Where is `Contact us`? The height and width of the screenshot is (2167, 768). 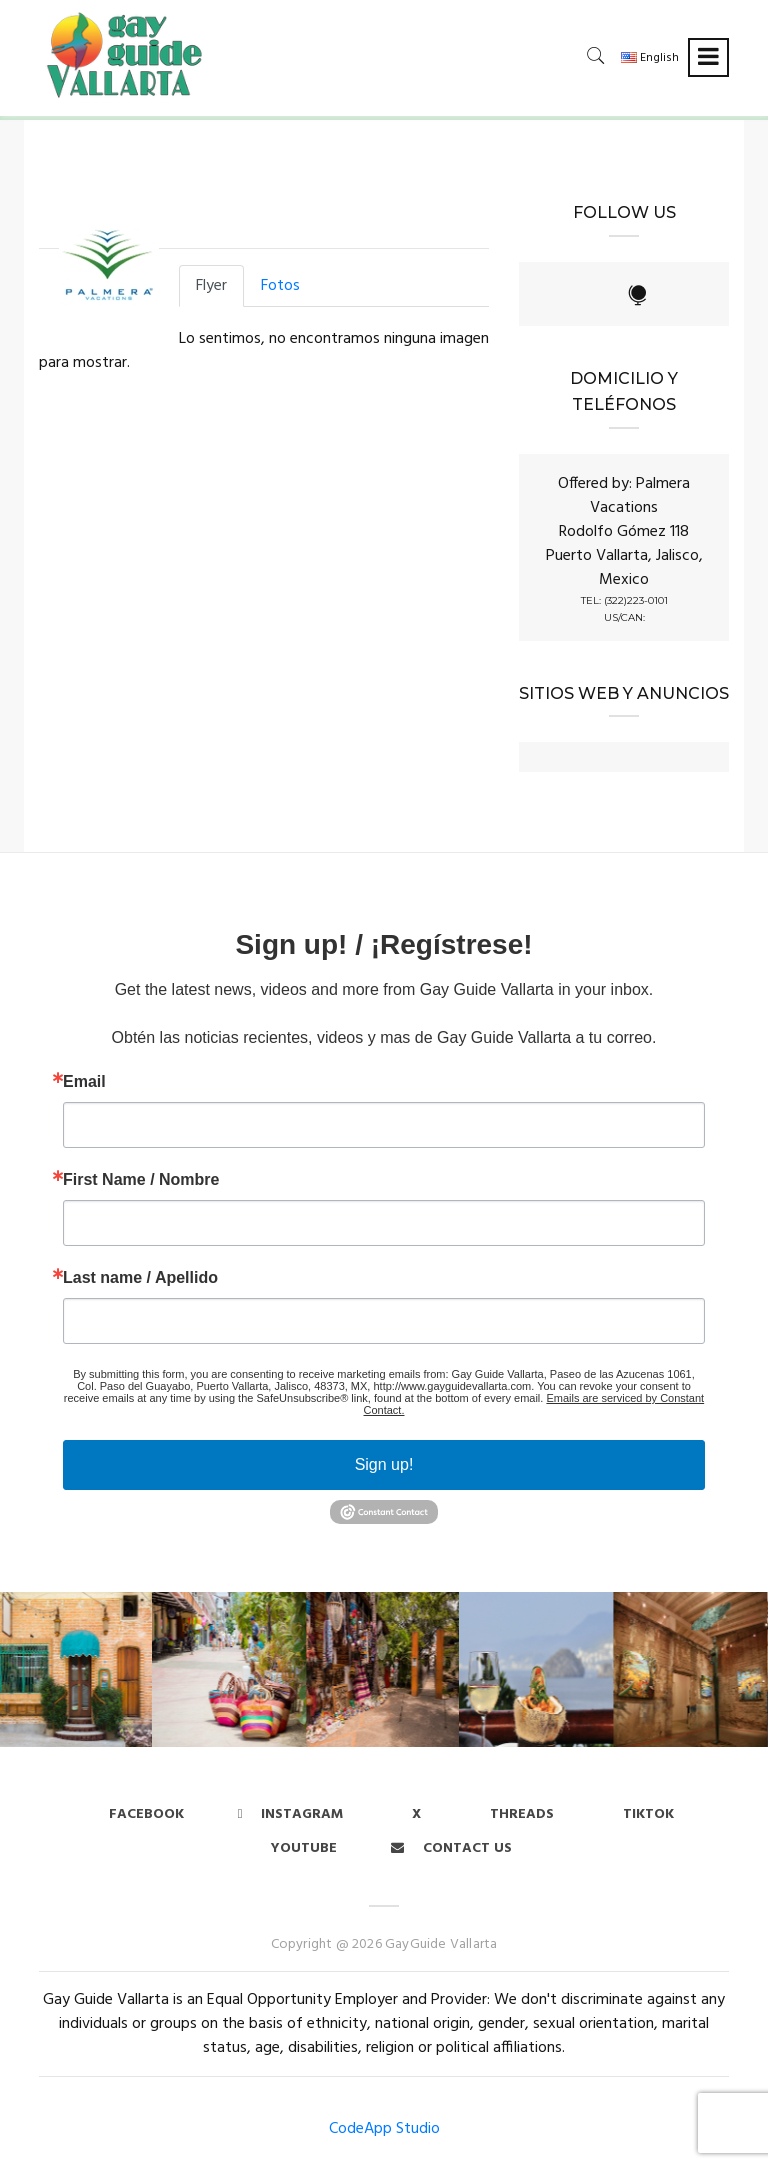 Contact us is located at coordinates (451, 1848).